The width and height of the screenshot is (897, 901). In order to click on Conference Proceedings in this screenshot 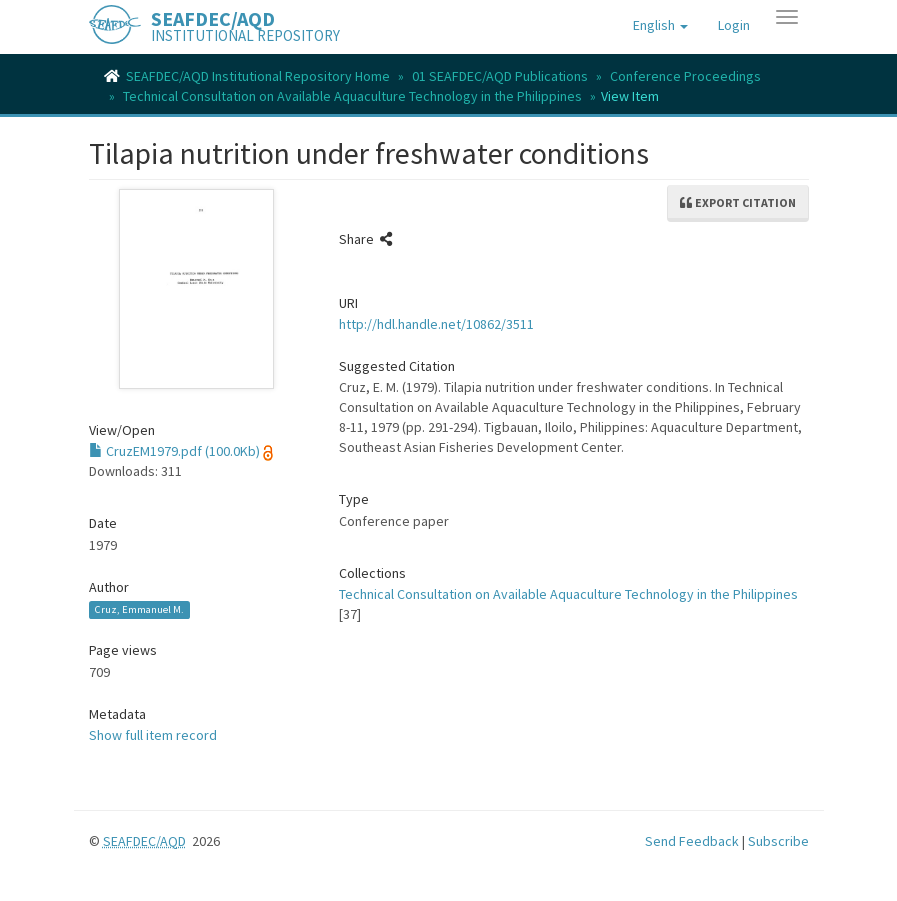, I will do `click(685, 76)`.